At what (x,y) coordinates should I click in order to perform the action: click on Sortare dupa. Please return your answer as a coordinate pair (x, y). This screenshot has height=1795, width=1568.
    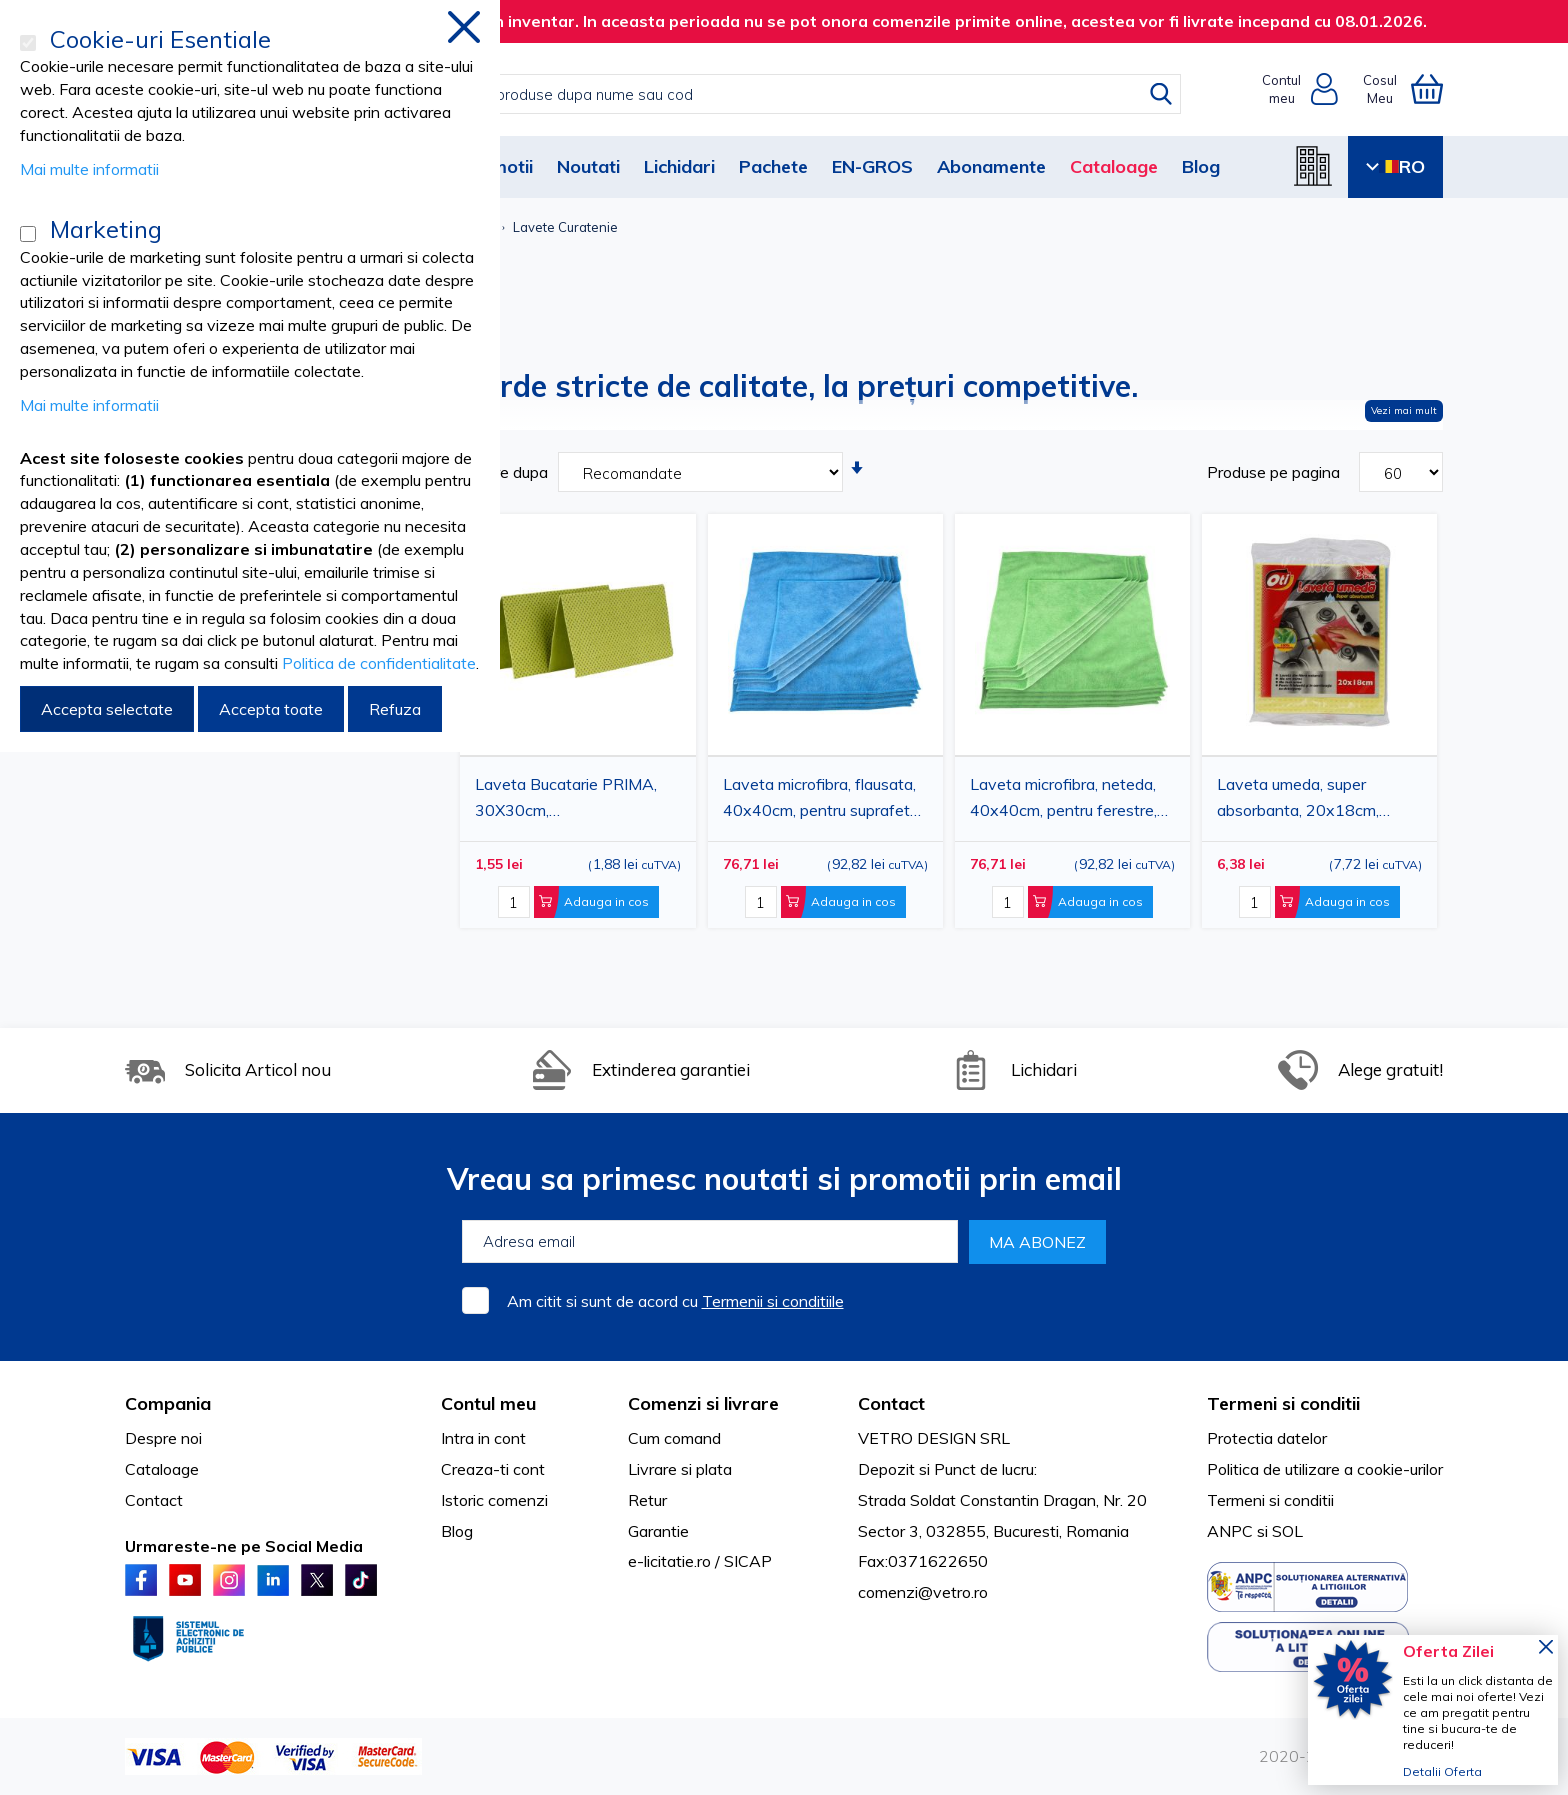
    Looking at the image, I should click on (501, 472).